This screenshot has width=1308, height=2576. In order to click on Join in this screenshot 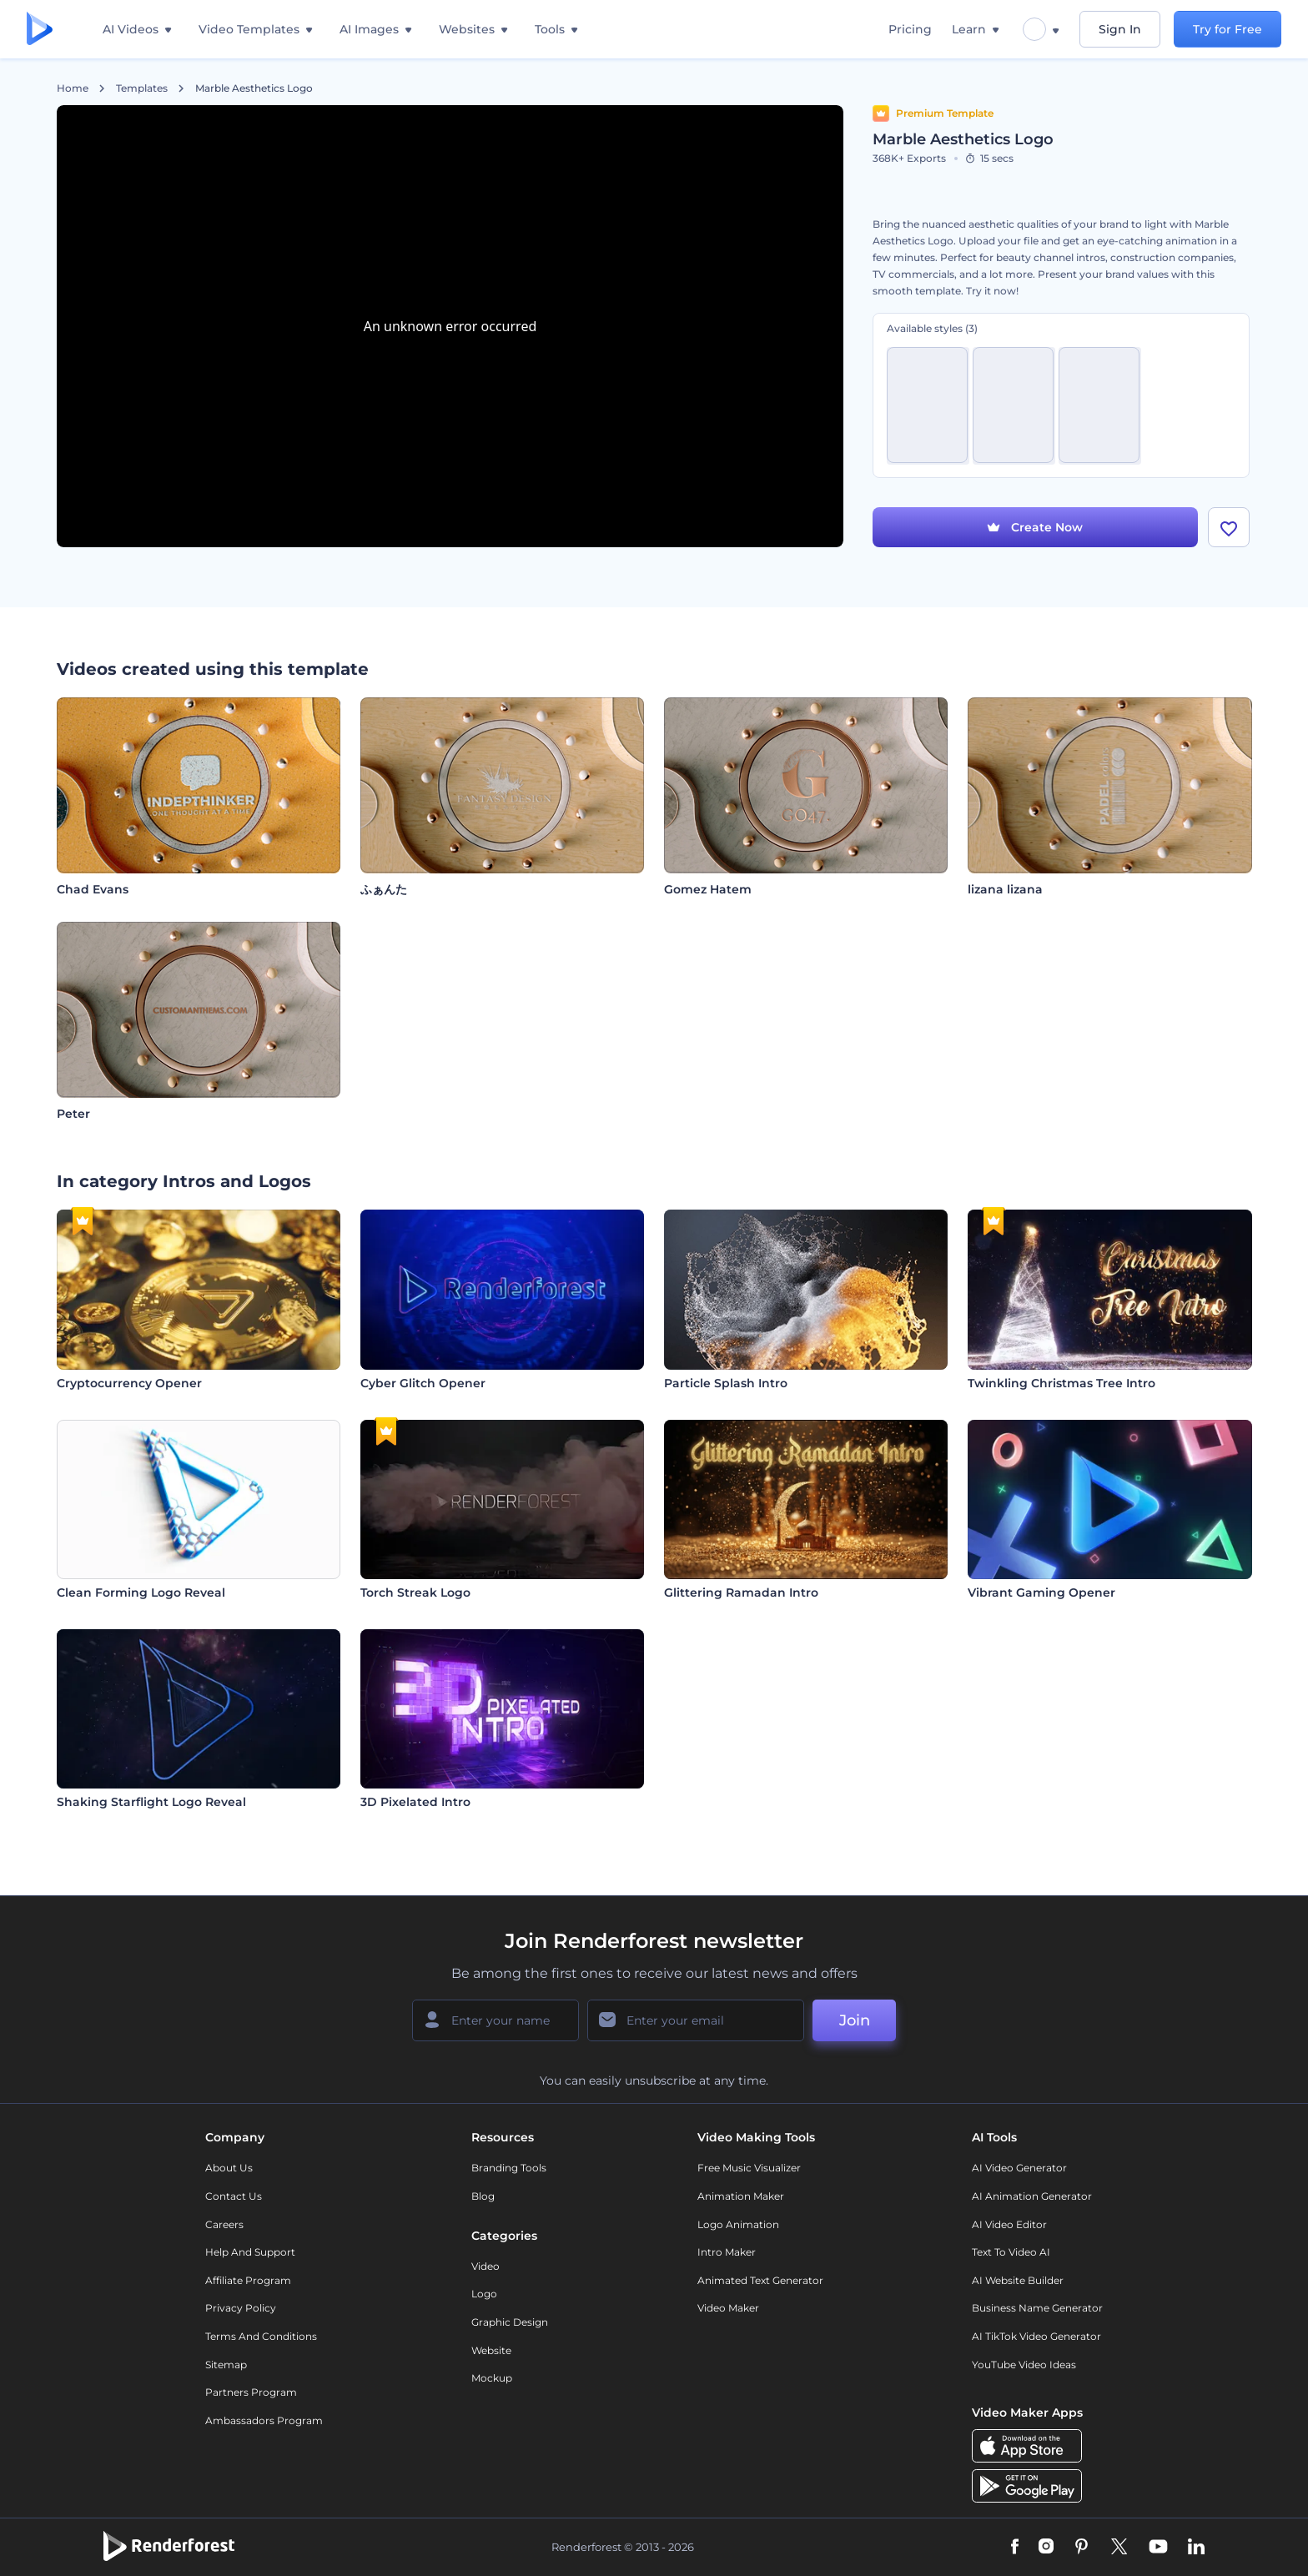, I will do `click(854, 2020)`.